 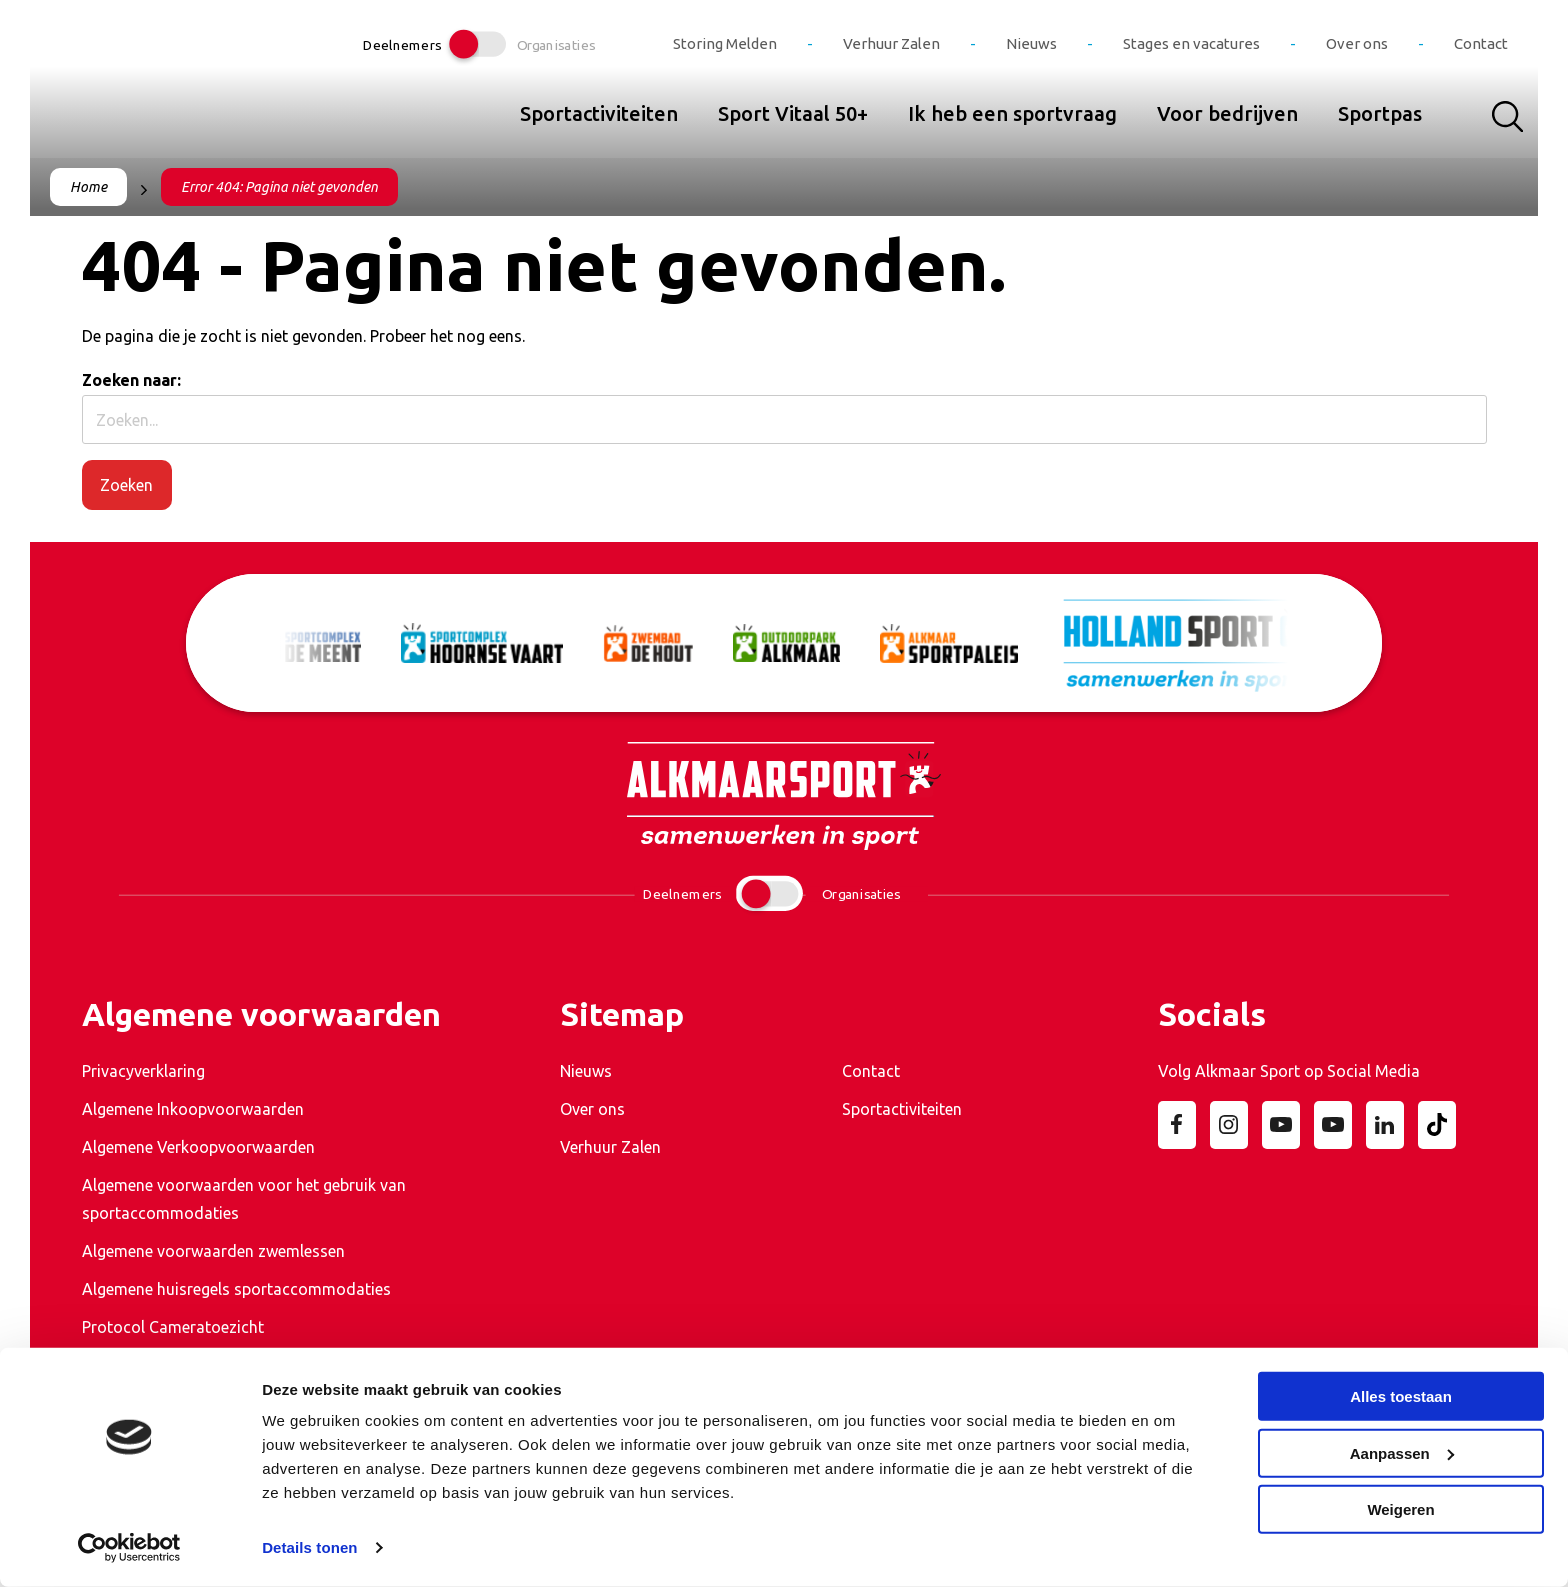 I want to click on Home, so click(x=88, y=187).